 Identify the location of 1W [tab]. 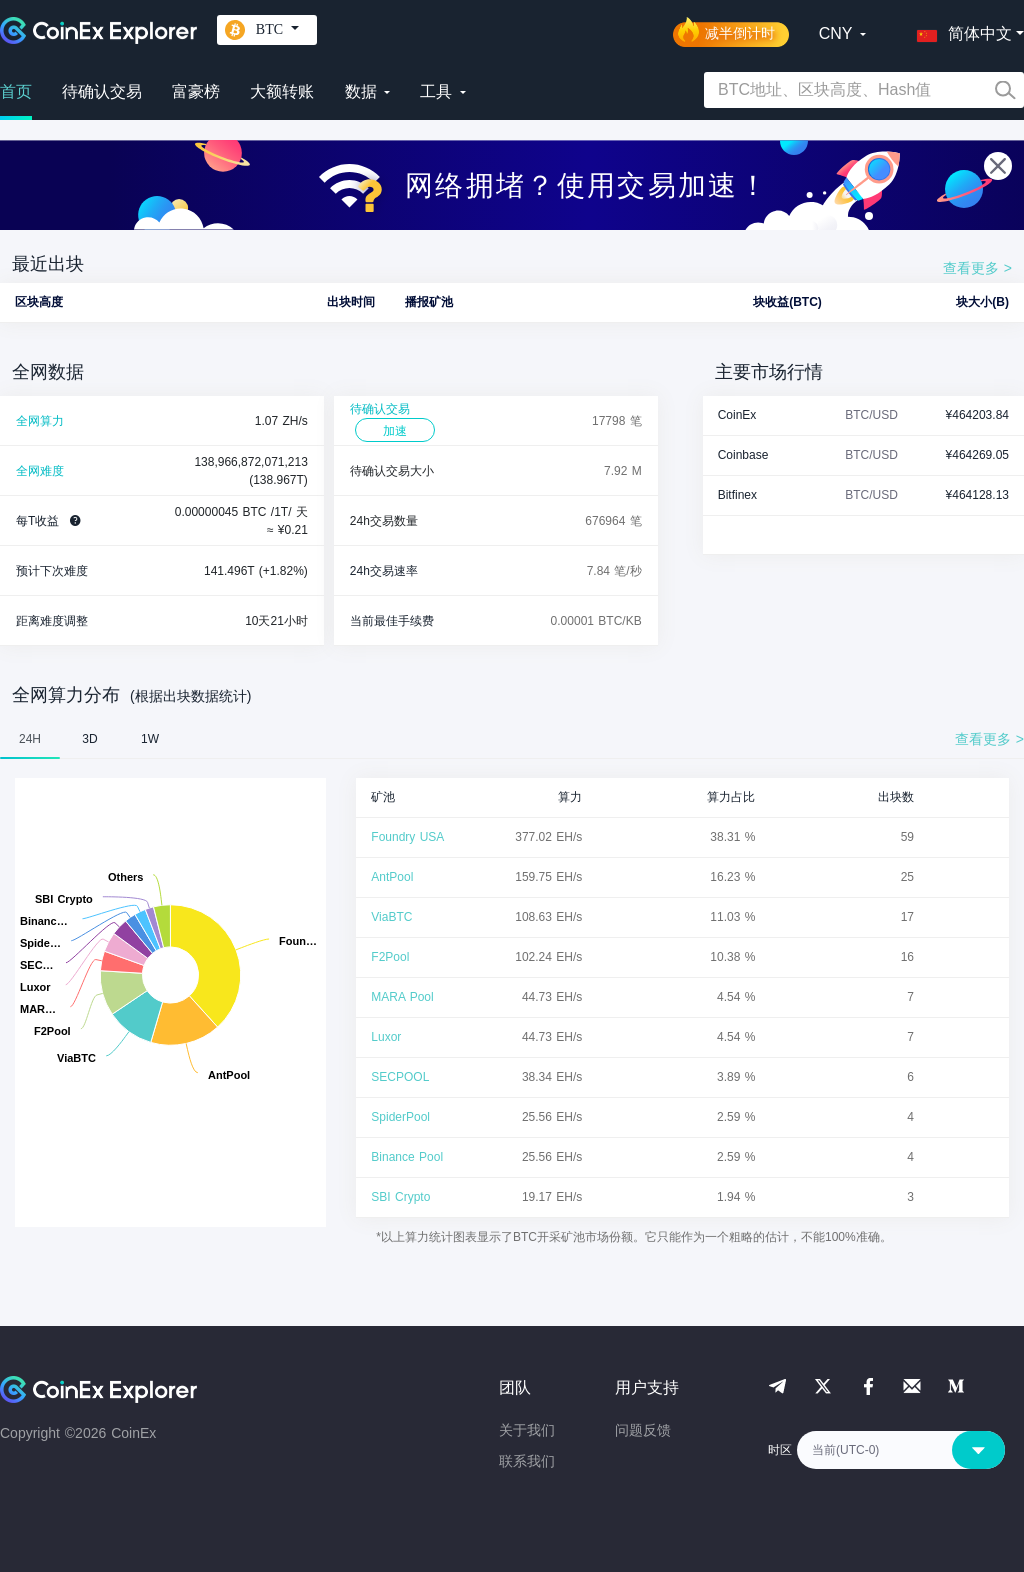
(150, 739).